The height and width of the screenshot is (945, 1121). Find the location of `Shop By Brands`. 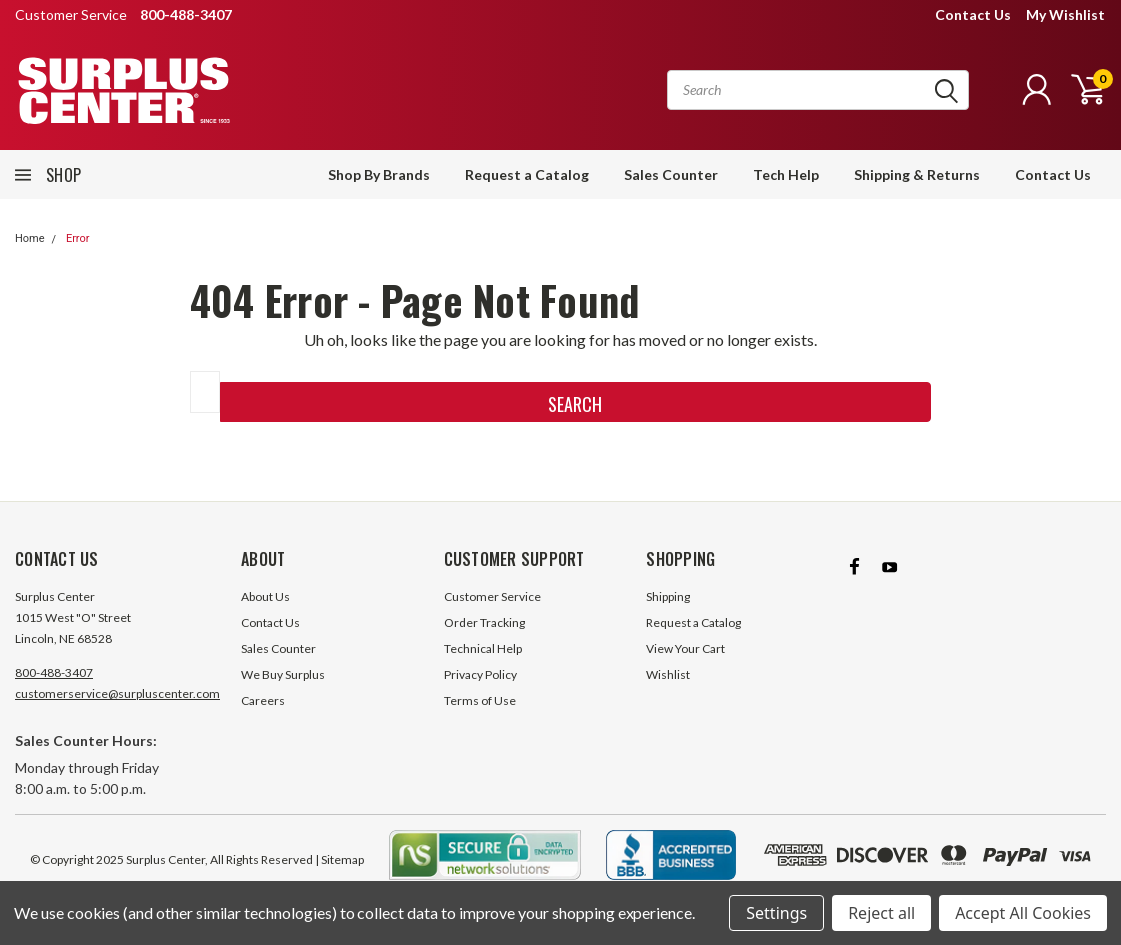

Shop By Brands is located at coordinates (379, 174).